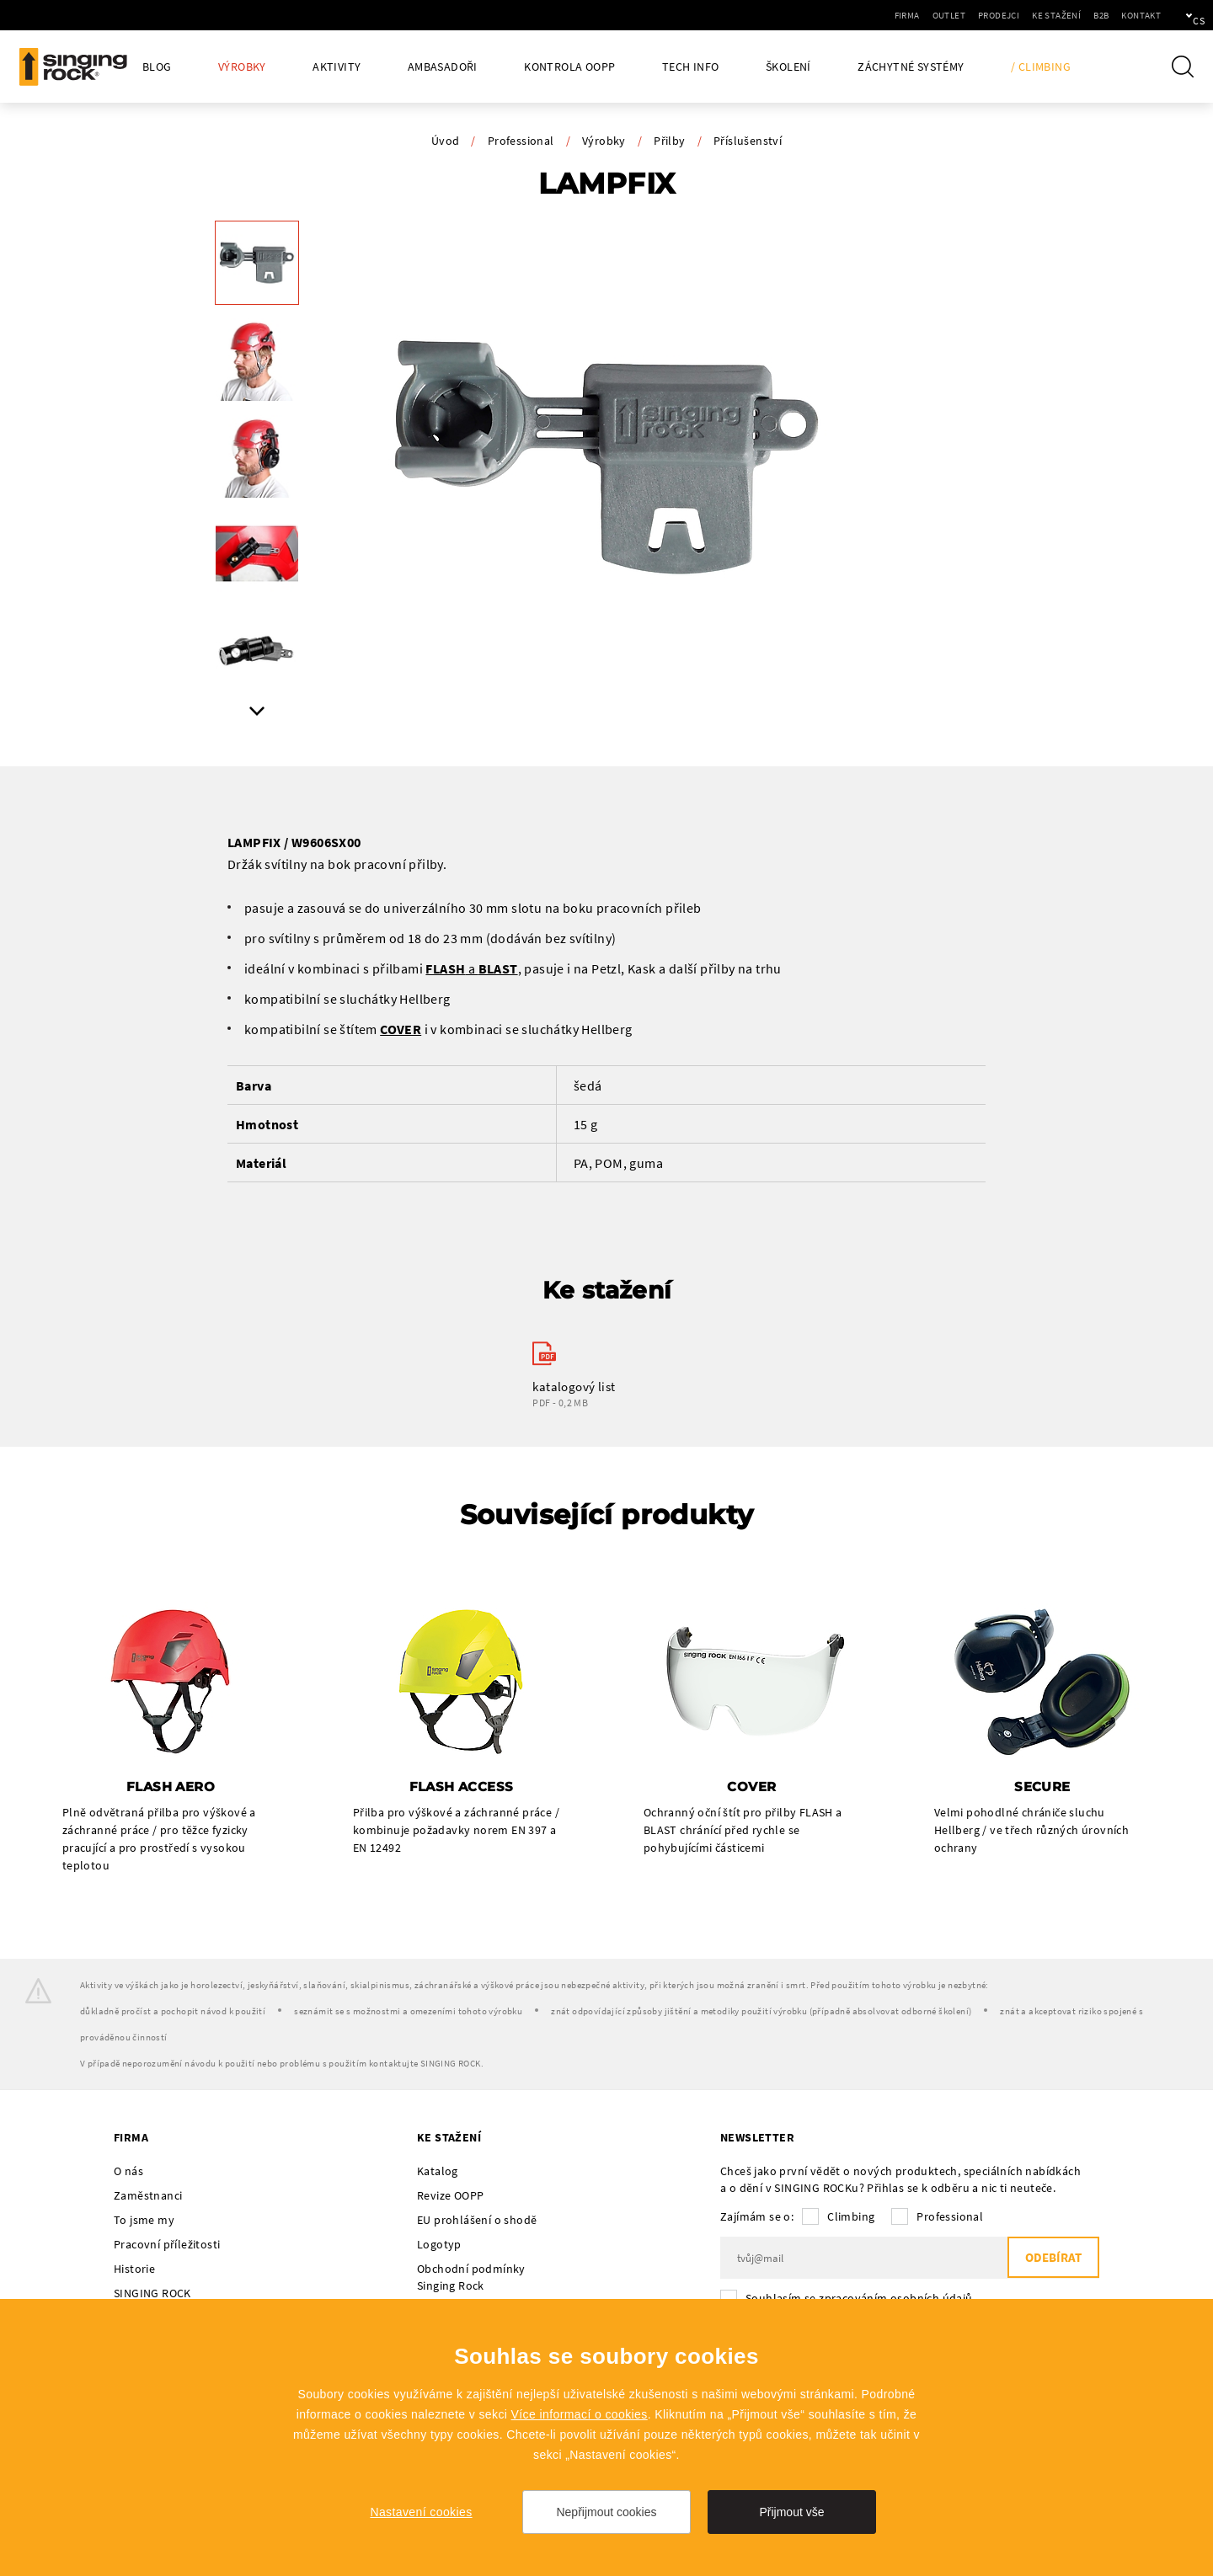  Describe the element at coordinates (1043, 15) in the screenshot. I see `B2B` at that location.